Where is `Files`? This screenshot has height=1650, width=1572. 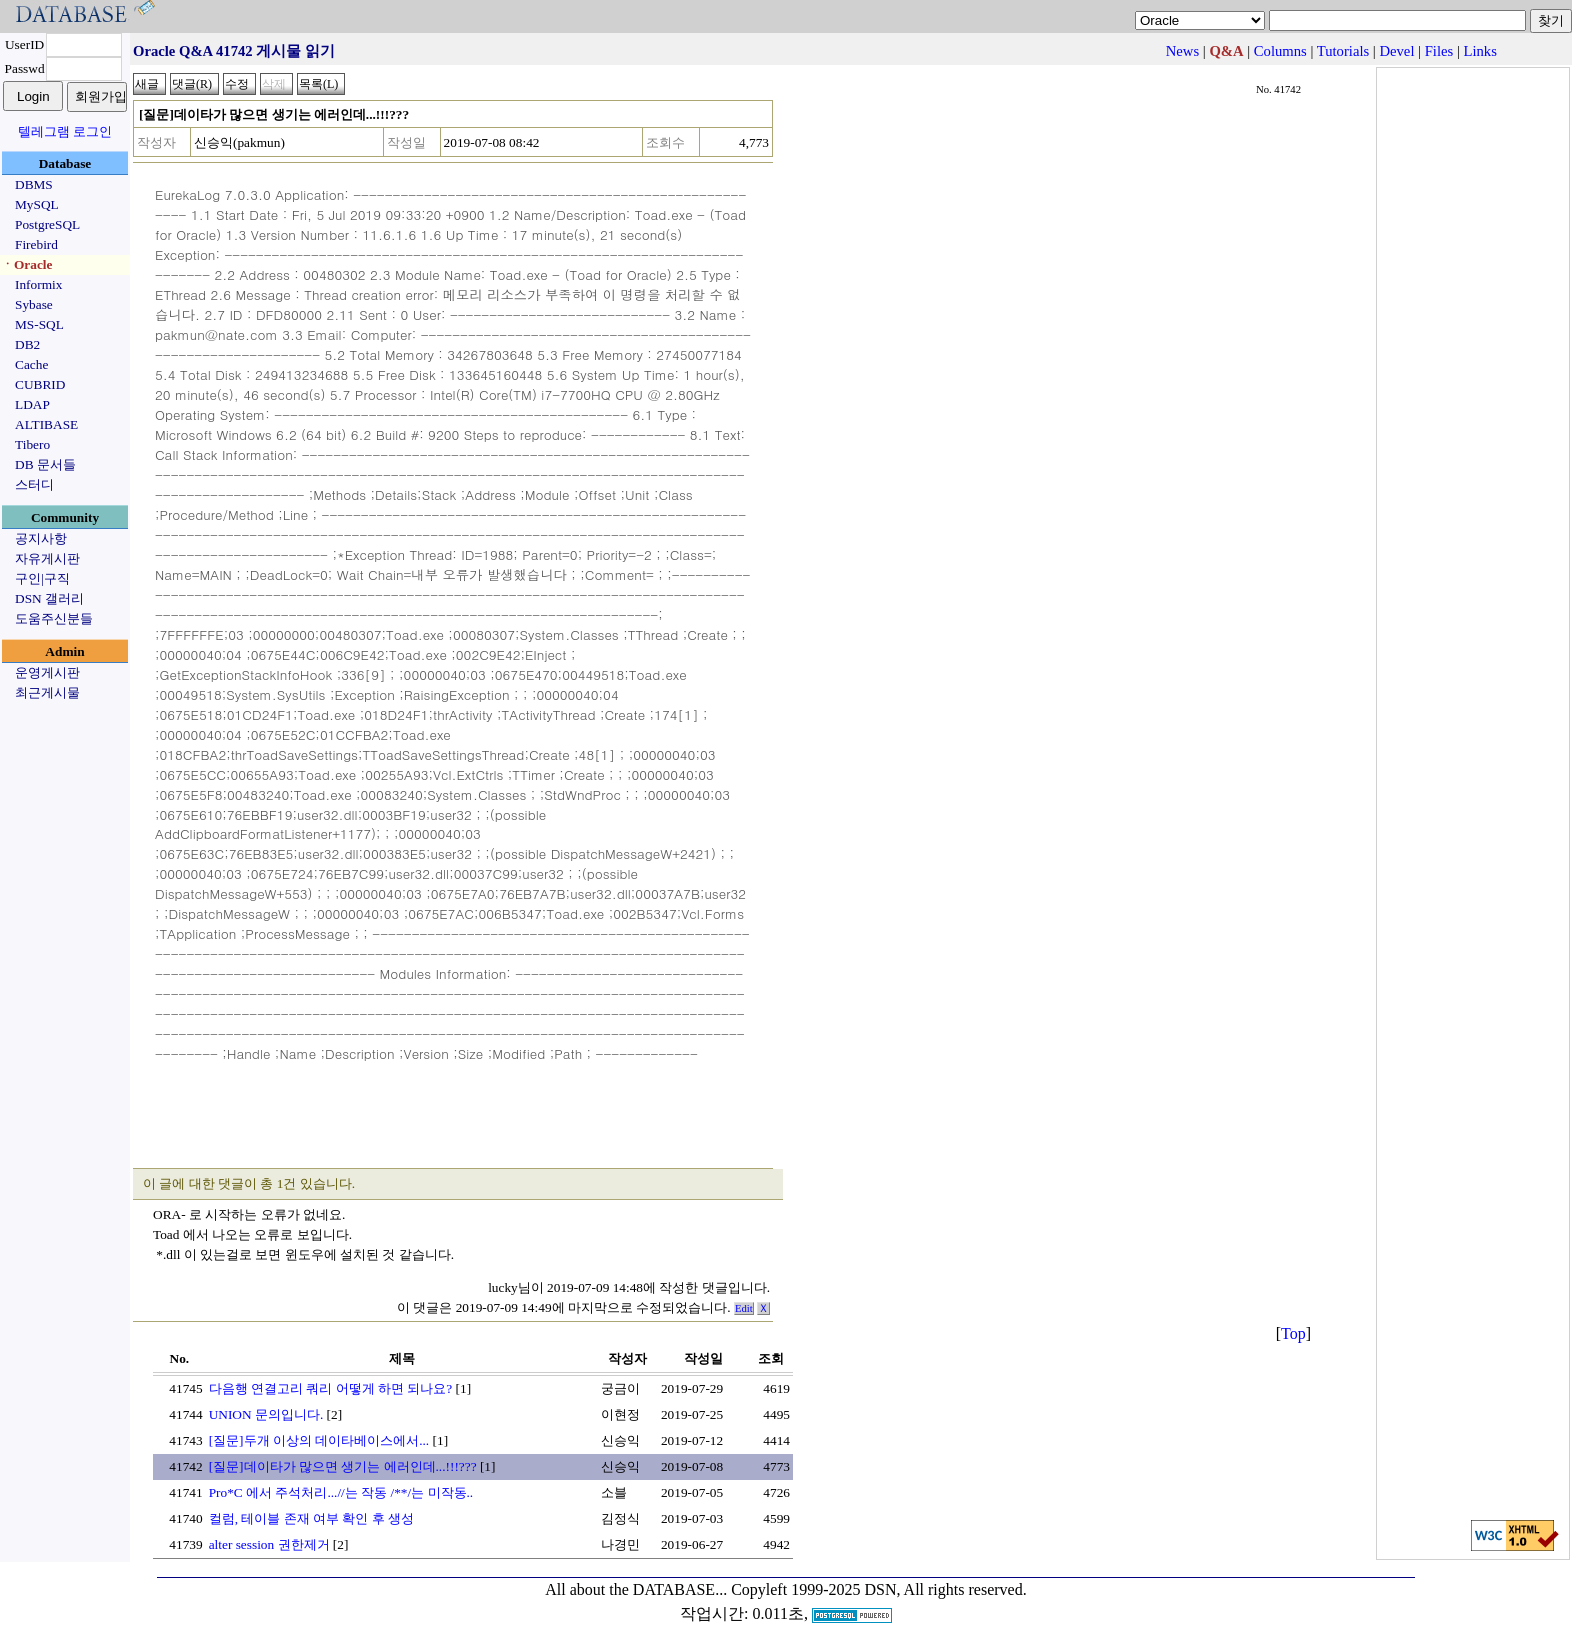
Files is located at coordinates (1439, 51).